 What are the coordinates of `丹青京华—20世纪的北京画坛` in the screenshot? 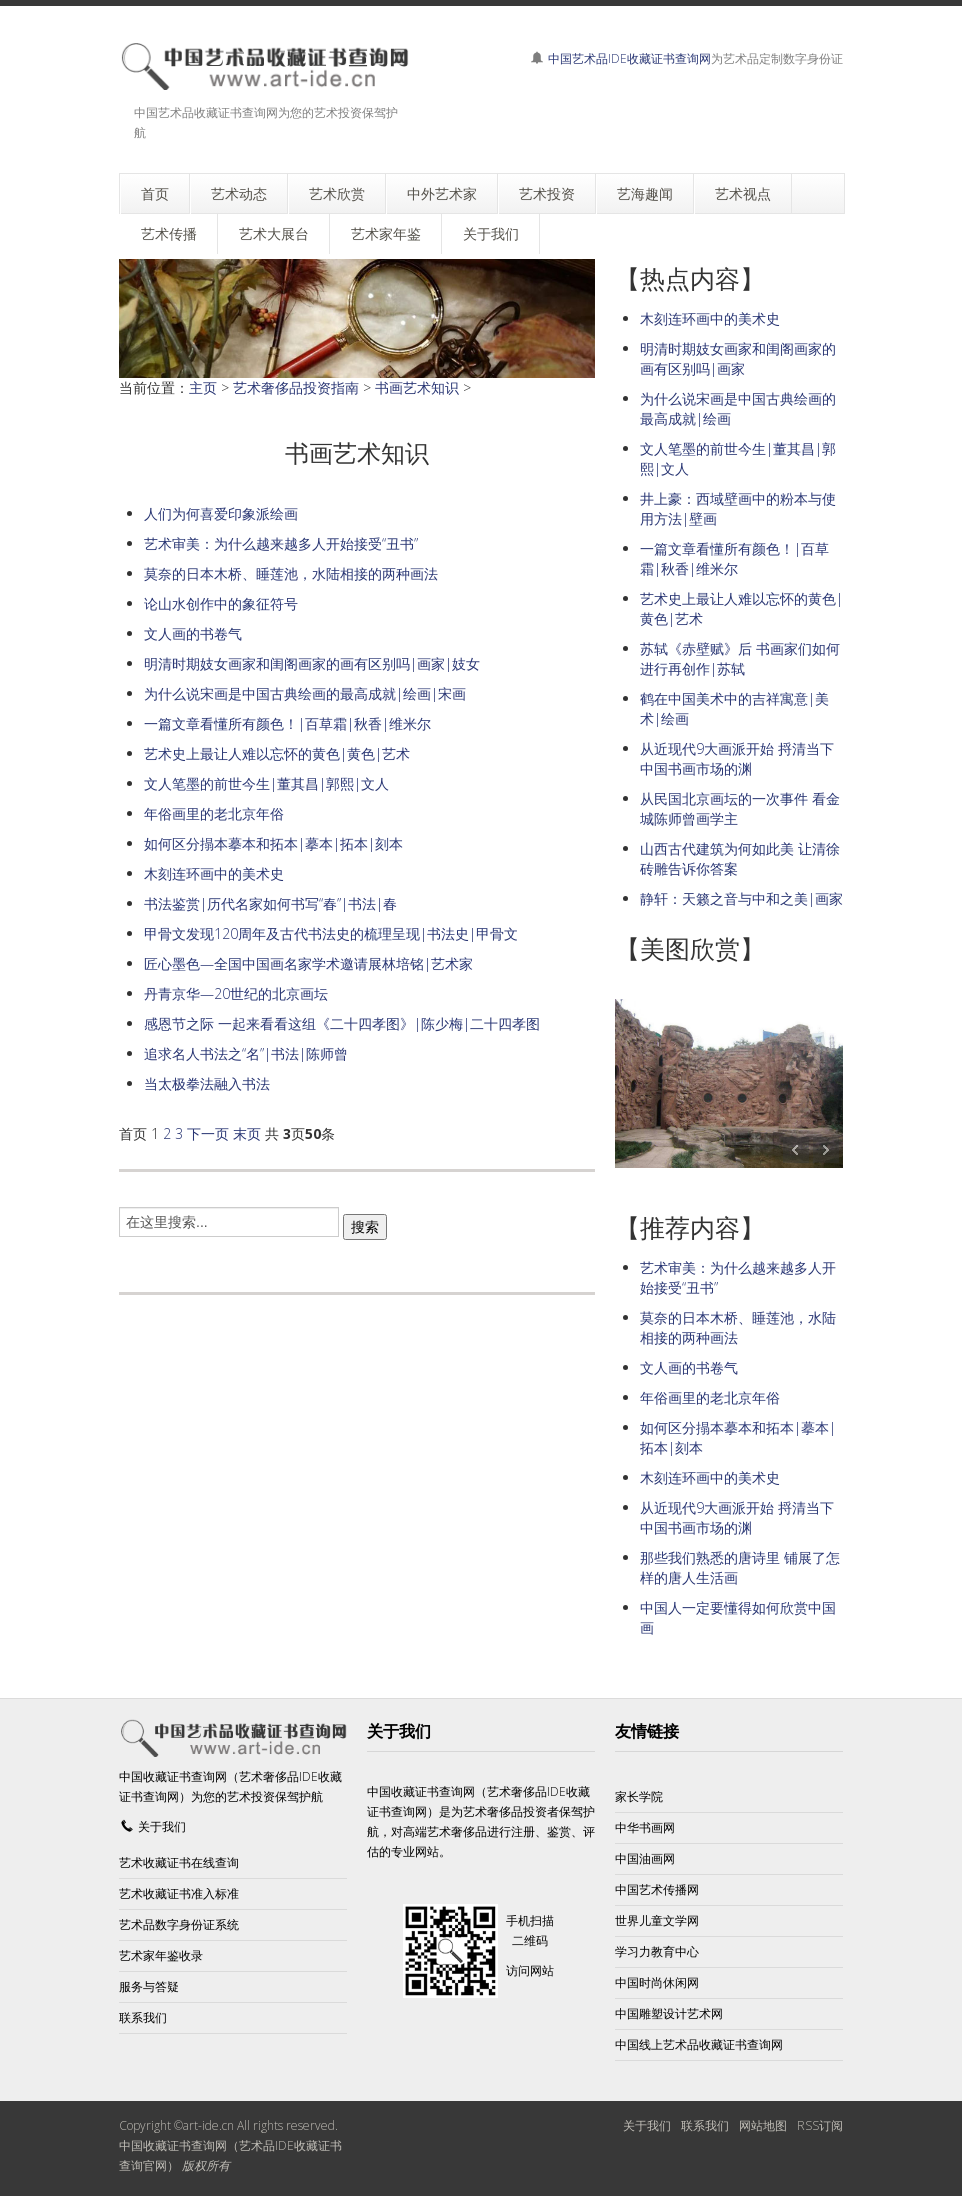 It's located at (236, 993).